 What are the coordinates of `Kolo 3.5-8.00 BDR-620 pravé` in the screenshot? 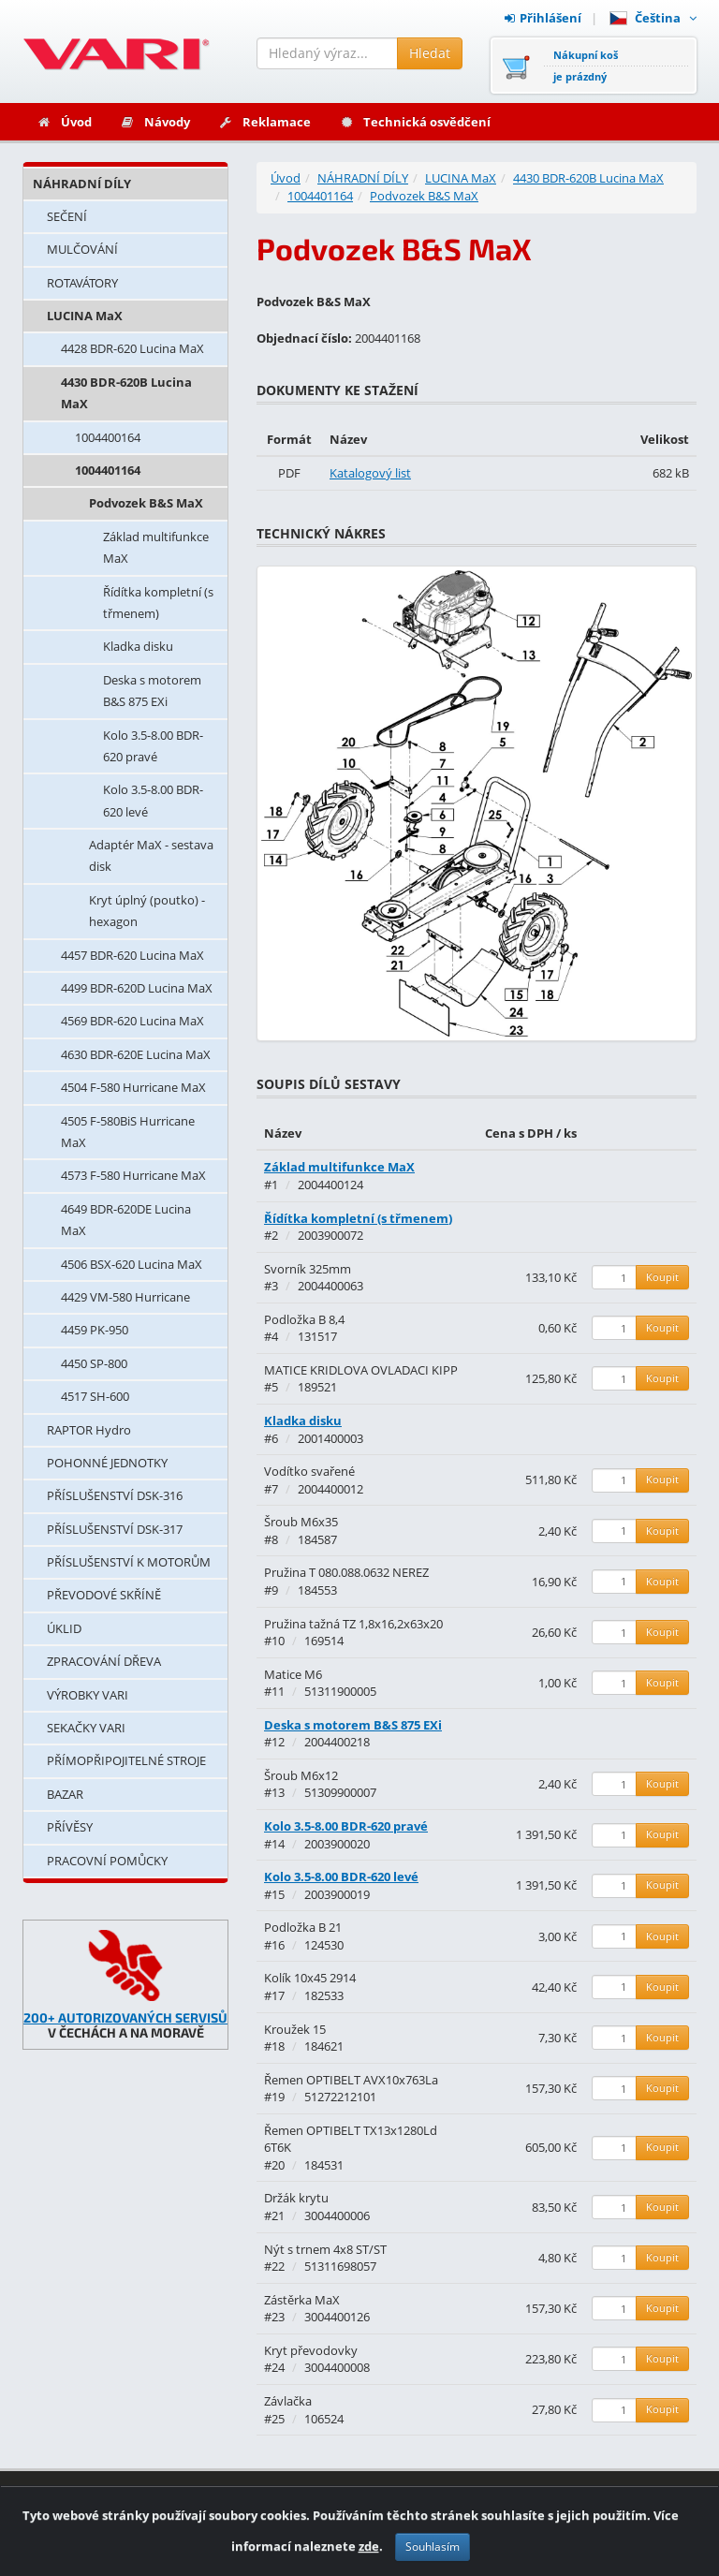 It's located at (153, 746).